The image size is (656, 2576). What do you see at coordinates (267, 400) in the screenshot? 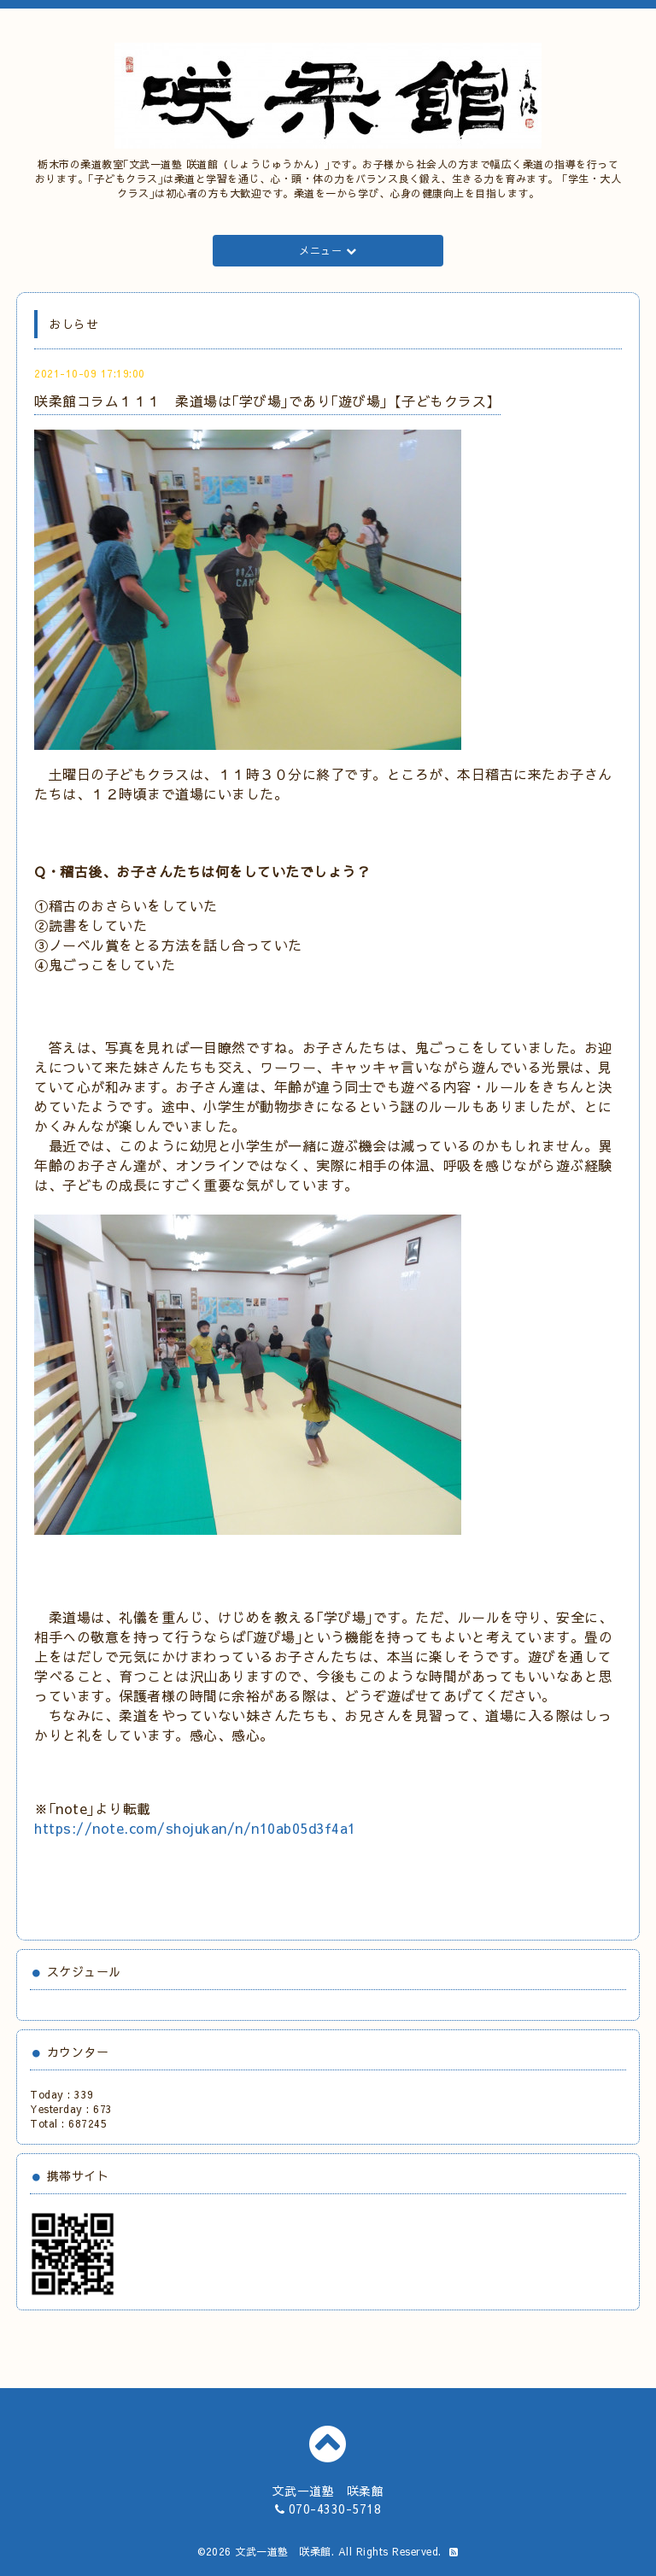
I see `咲柔館コラム１１１ 柔道場は｢学び場｣であり｢遊び場｣【子どもクラス】` at bounding box center [267, 400].